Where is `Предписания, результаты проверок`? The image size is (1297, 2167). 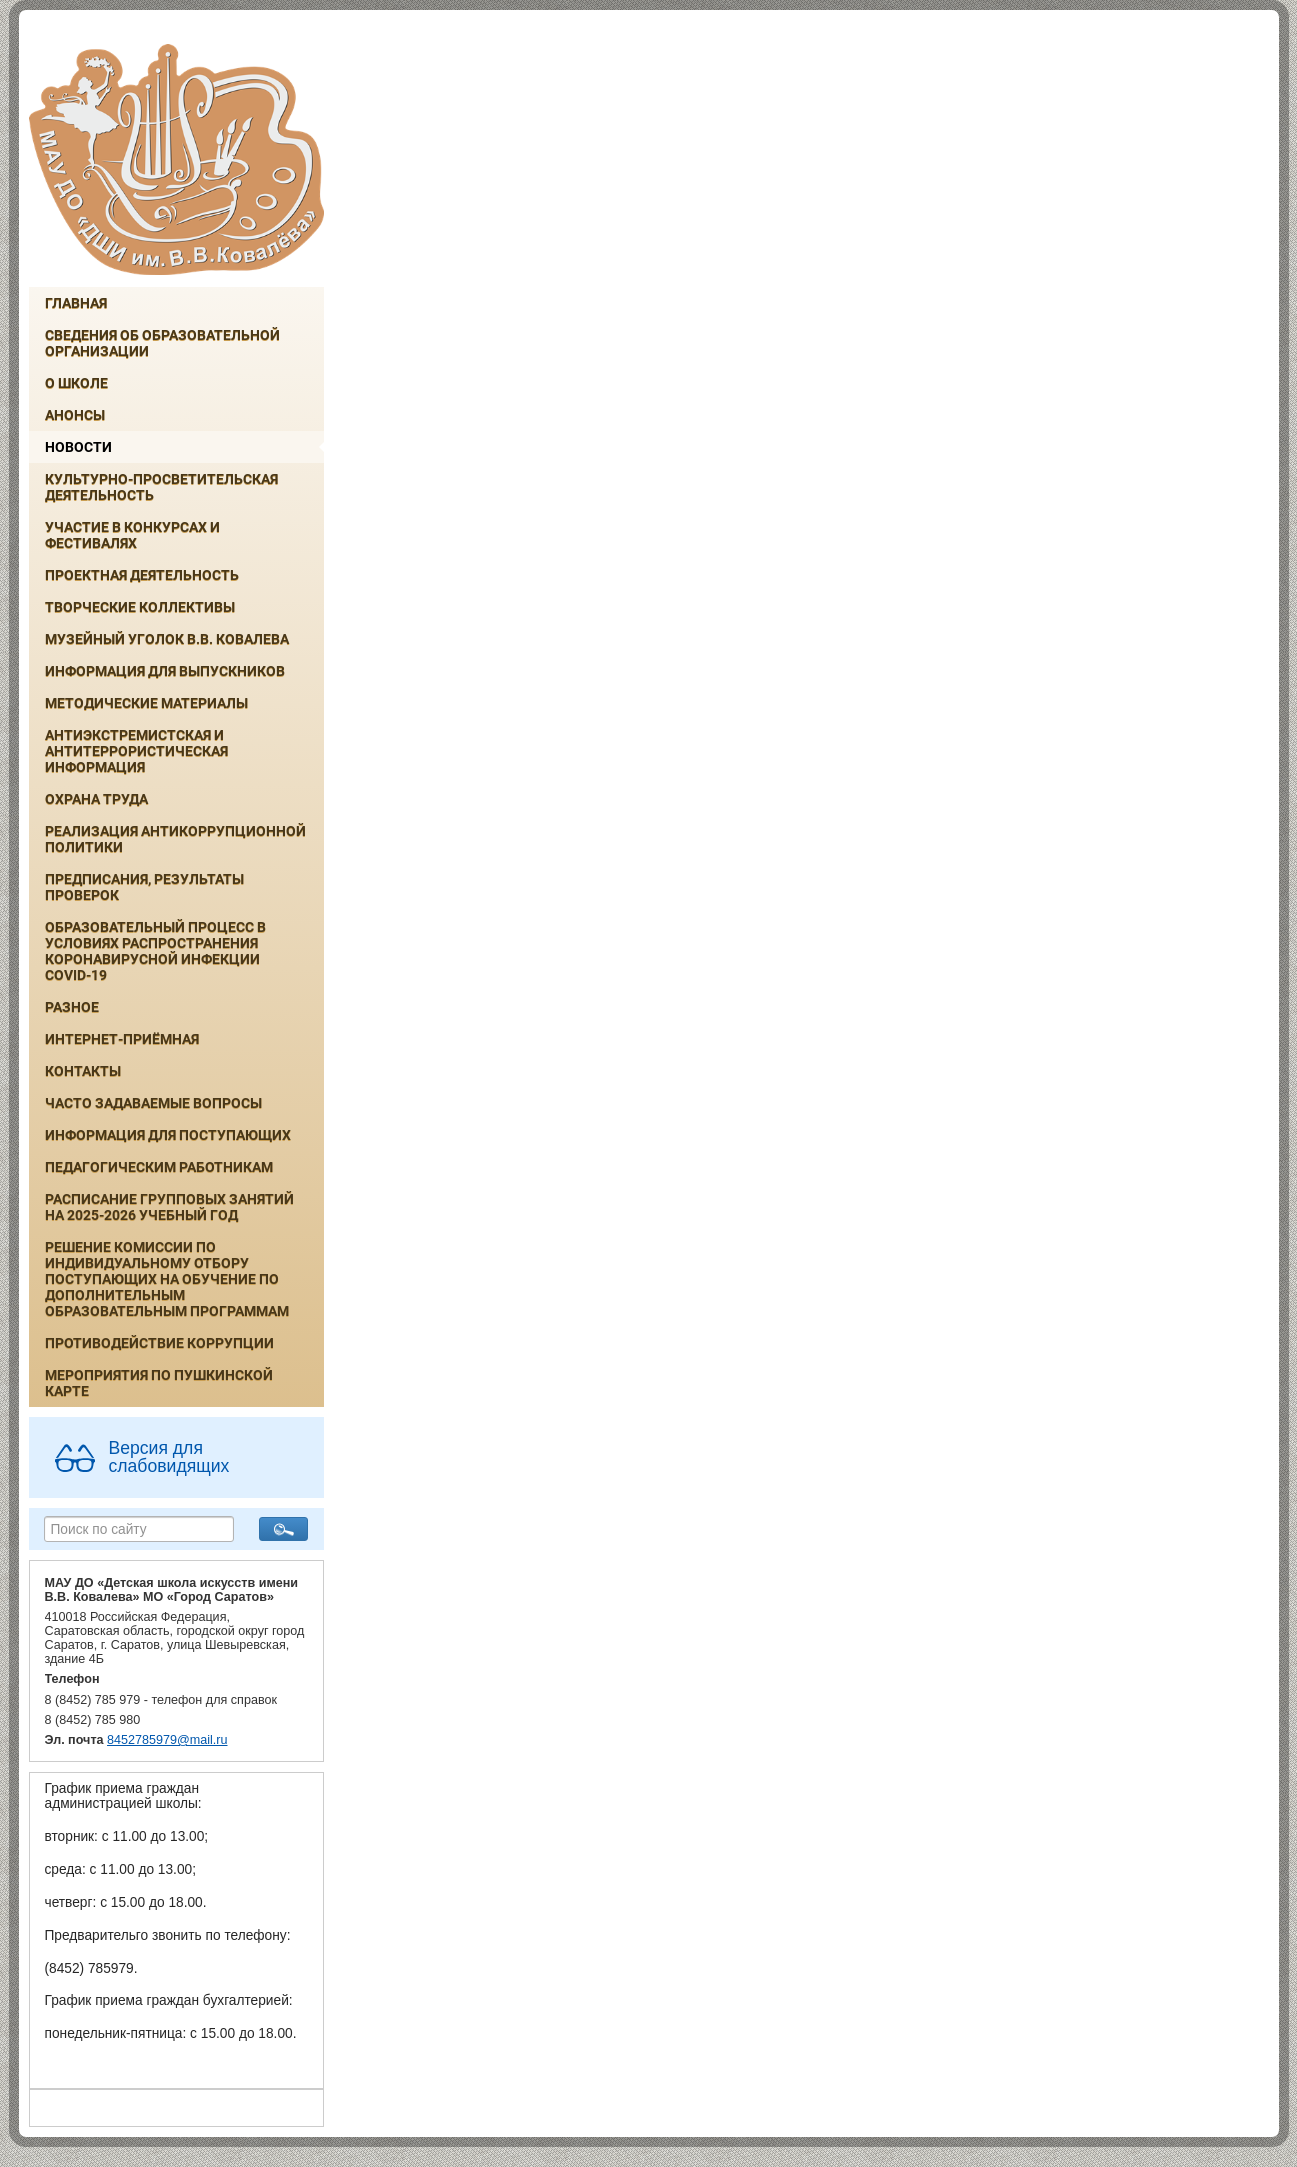
Предписания, результаты проверок is located at coordinates (144, 887).